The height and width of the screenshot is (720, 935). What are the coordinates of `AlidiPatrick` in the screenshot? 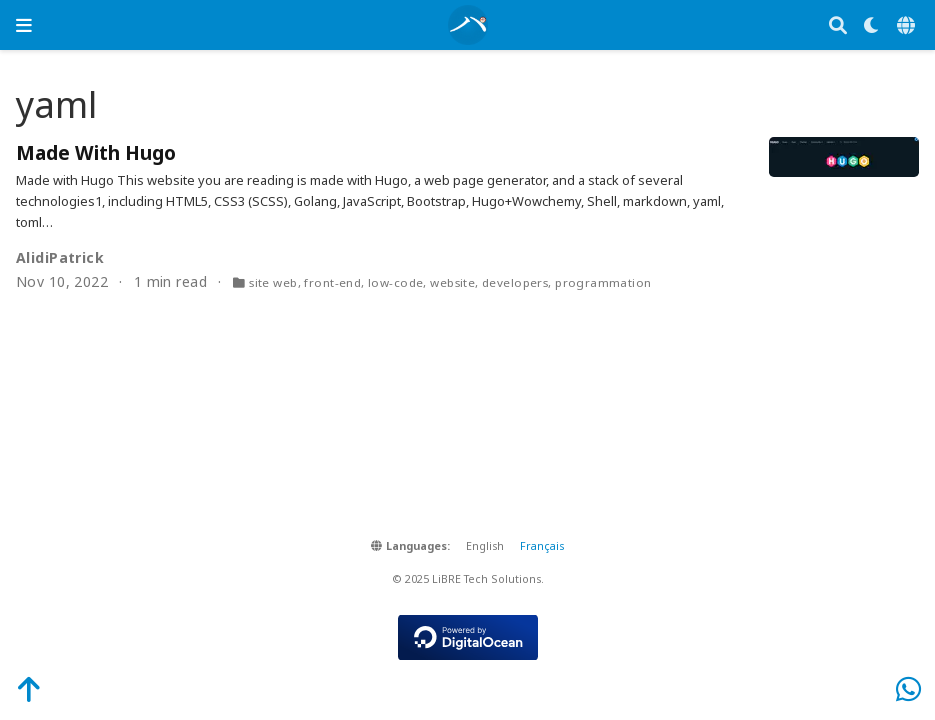 It's located at (60, 257).